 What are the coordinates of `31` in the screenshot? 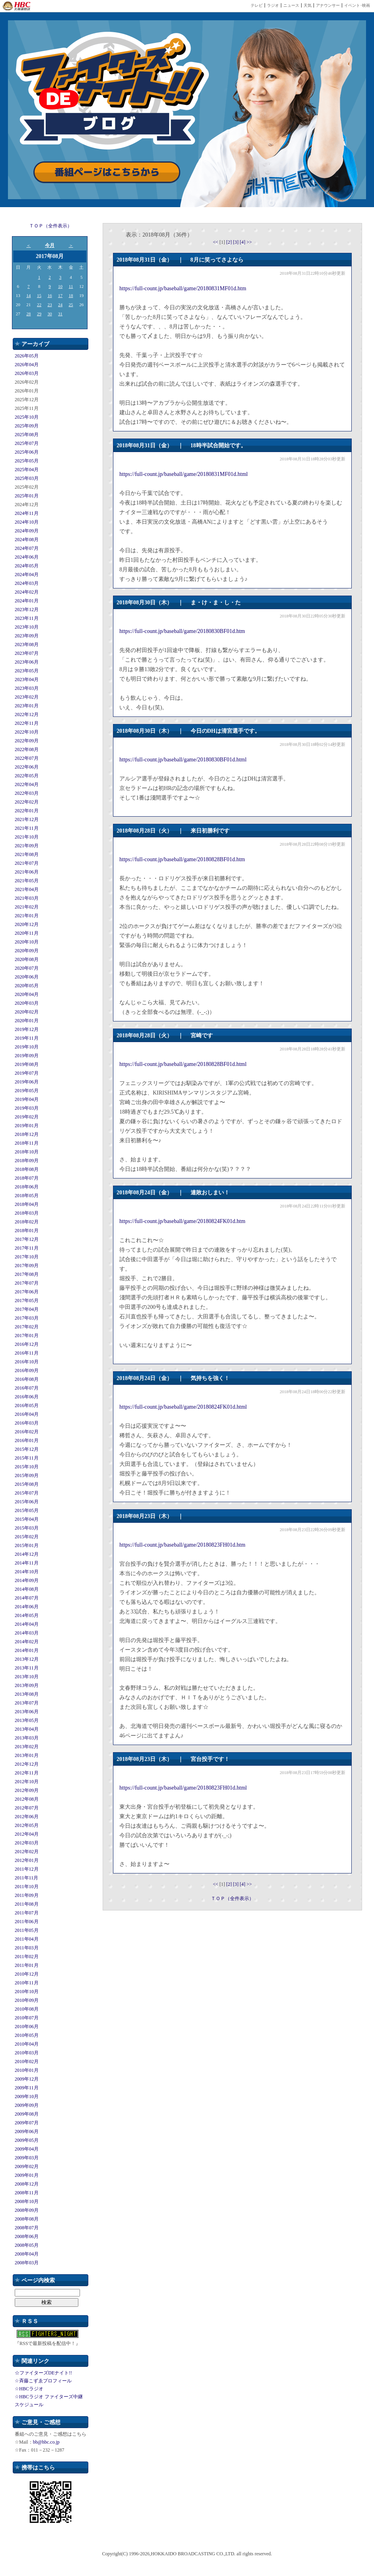 It's located at (60, 313).